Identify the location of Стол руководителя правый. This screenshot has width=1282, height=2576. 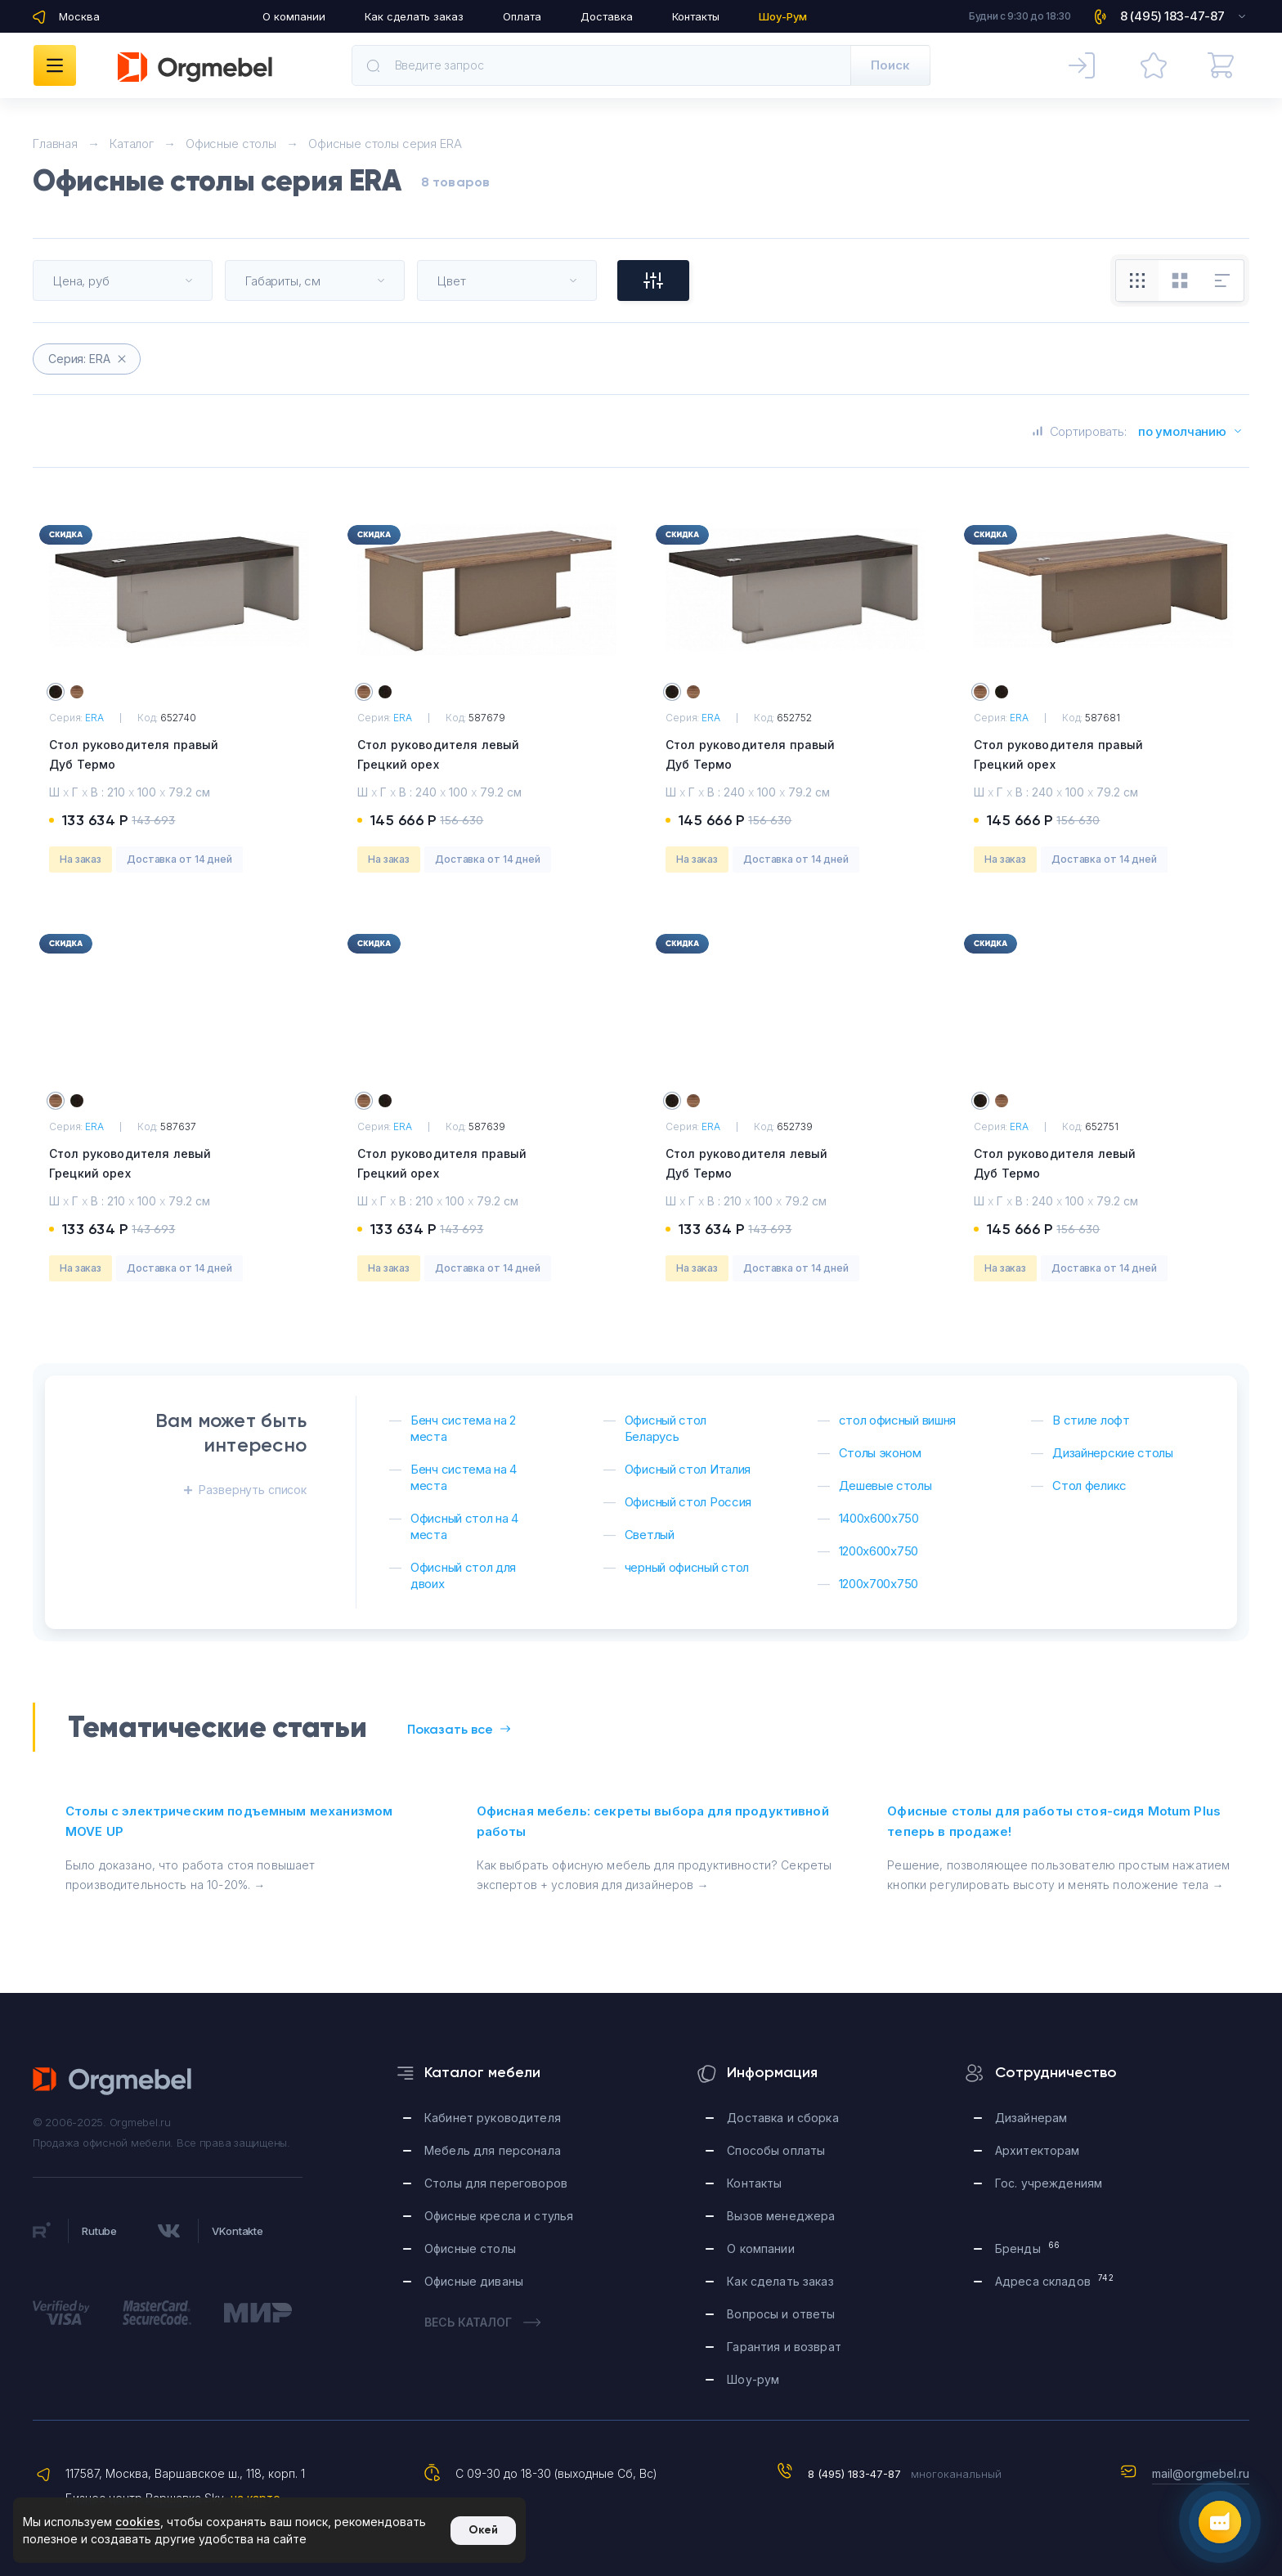
(178, 756).